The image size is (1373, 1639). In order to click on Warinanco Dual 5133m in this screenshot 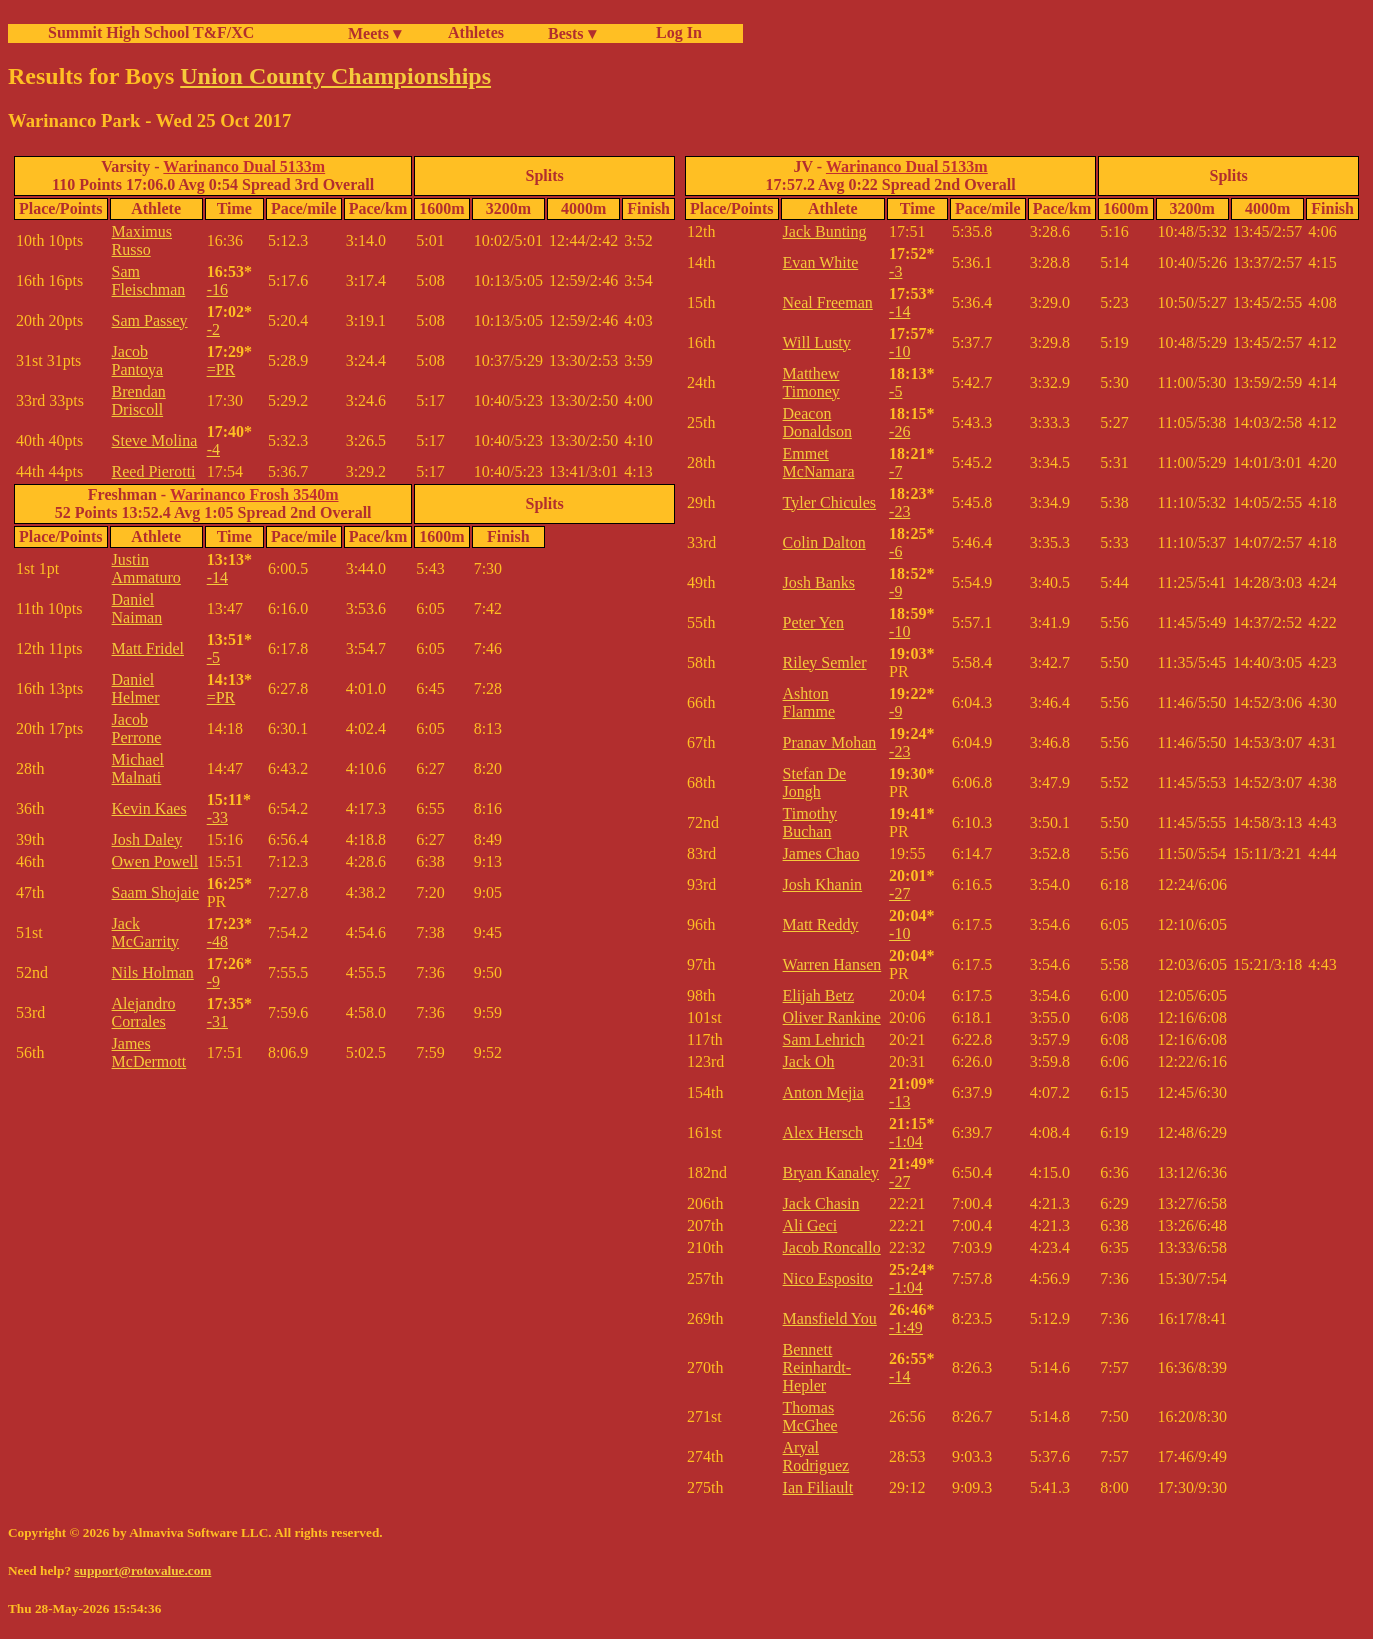, I will do `click(244, 166)`.